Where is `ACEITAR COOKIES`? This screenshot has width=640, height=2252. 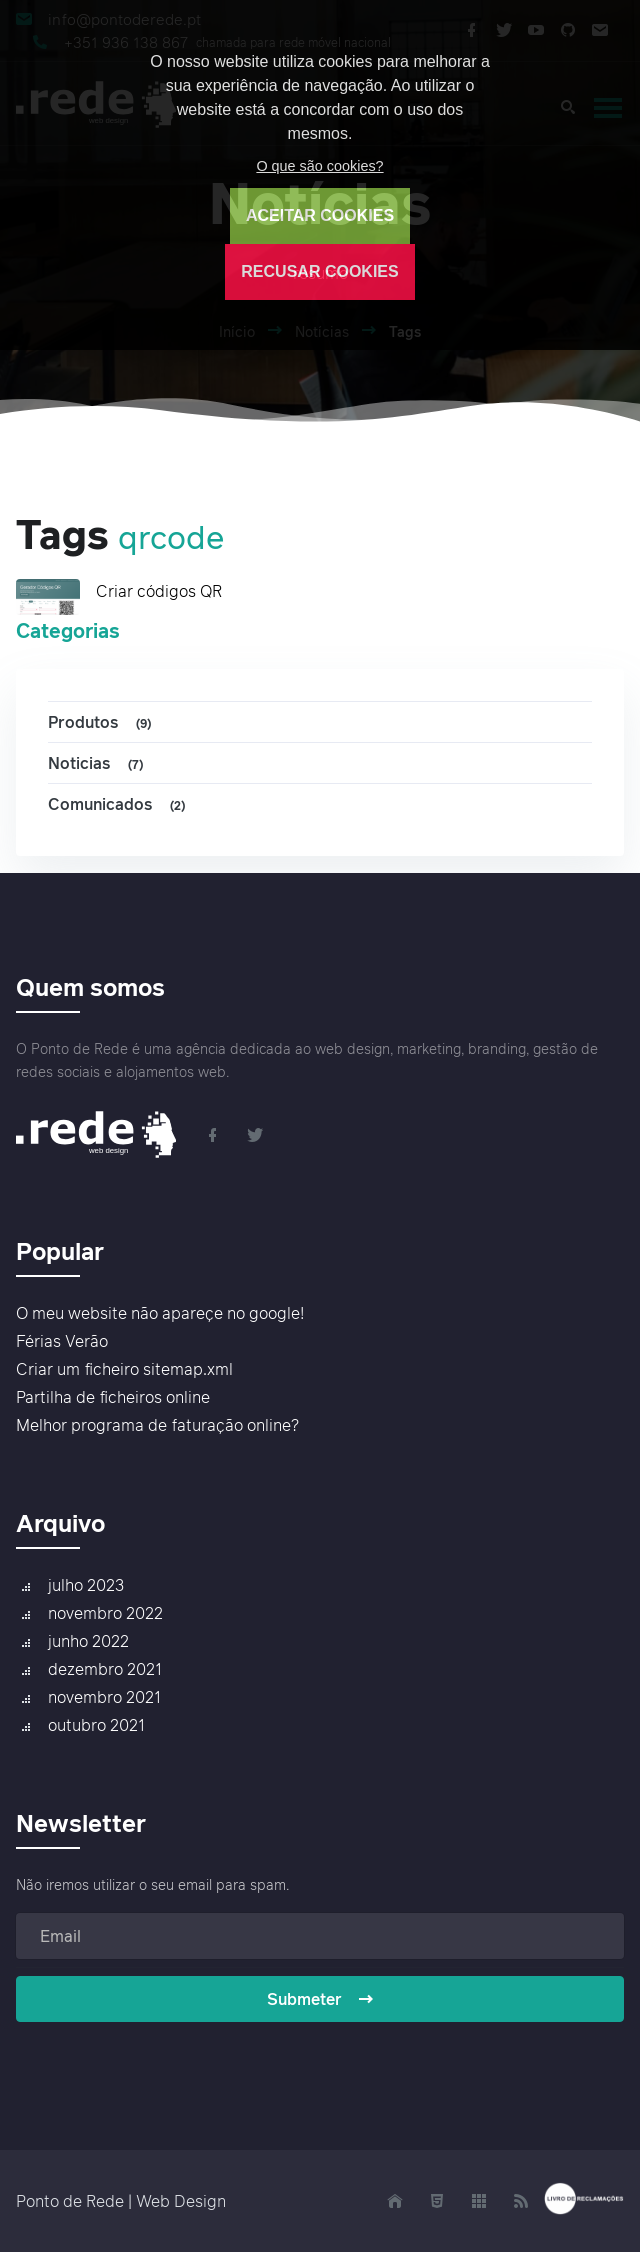
ACEITAR COOKIES is located at coordinates (320, 215).